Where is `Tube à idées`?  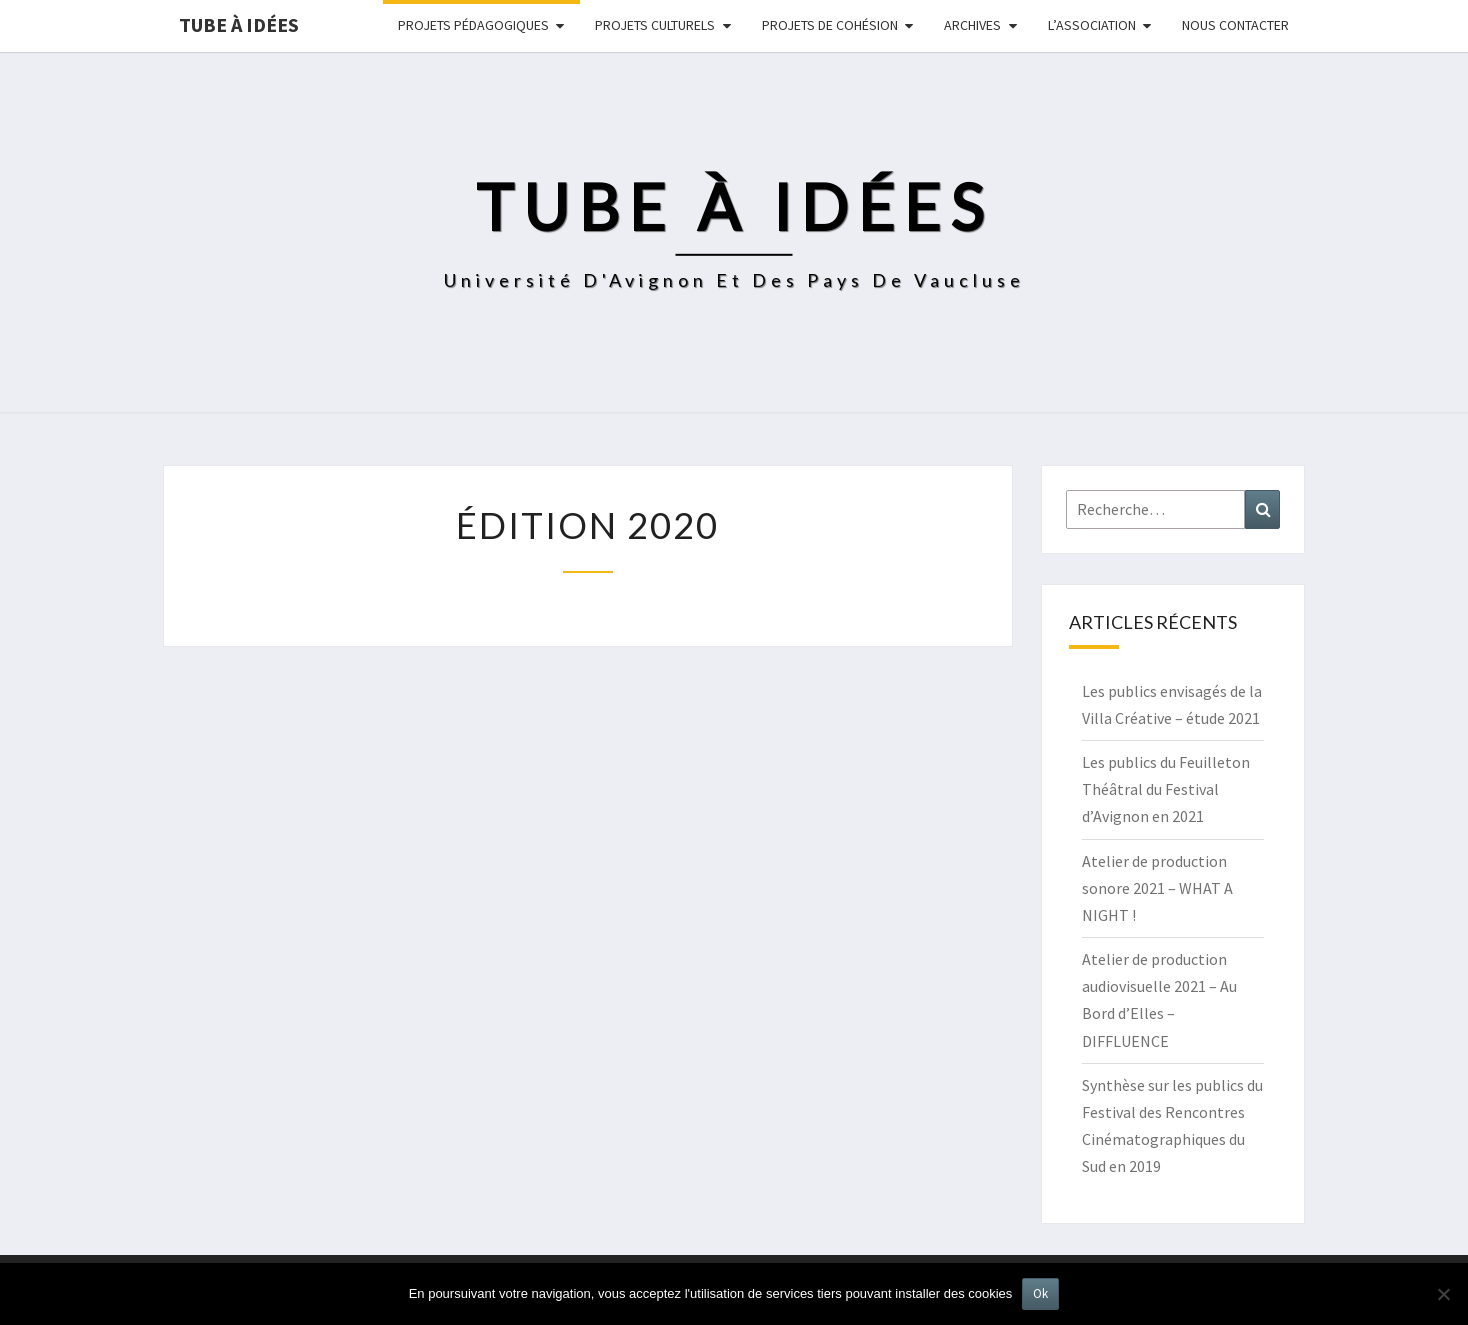
Tube à idées is located at coordinates (239, 24).